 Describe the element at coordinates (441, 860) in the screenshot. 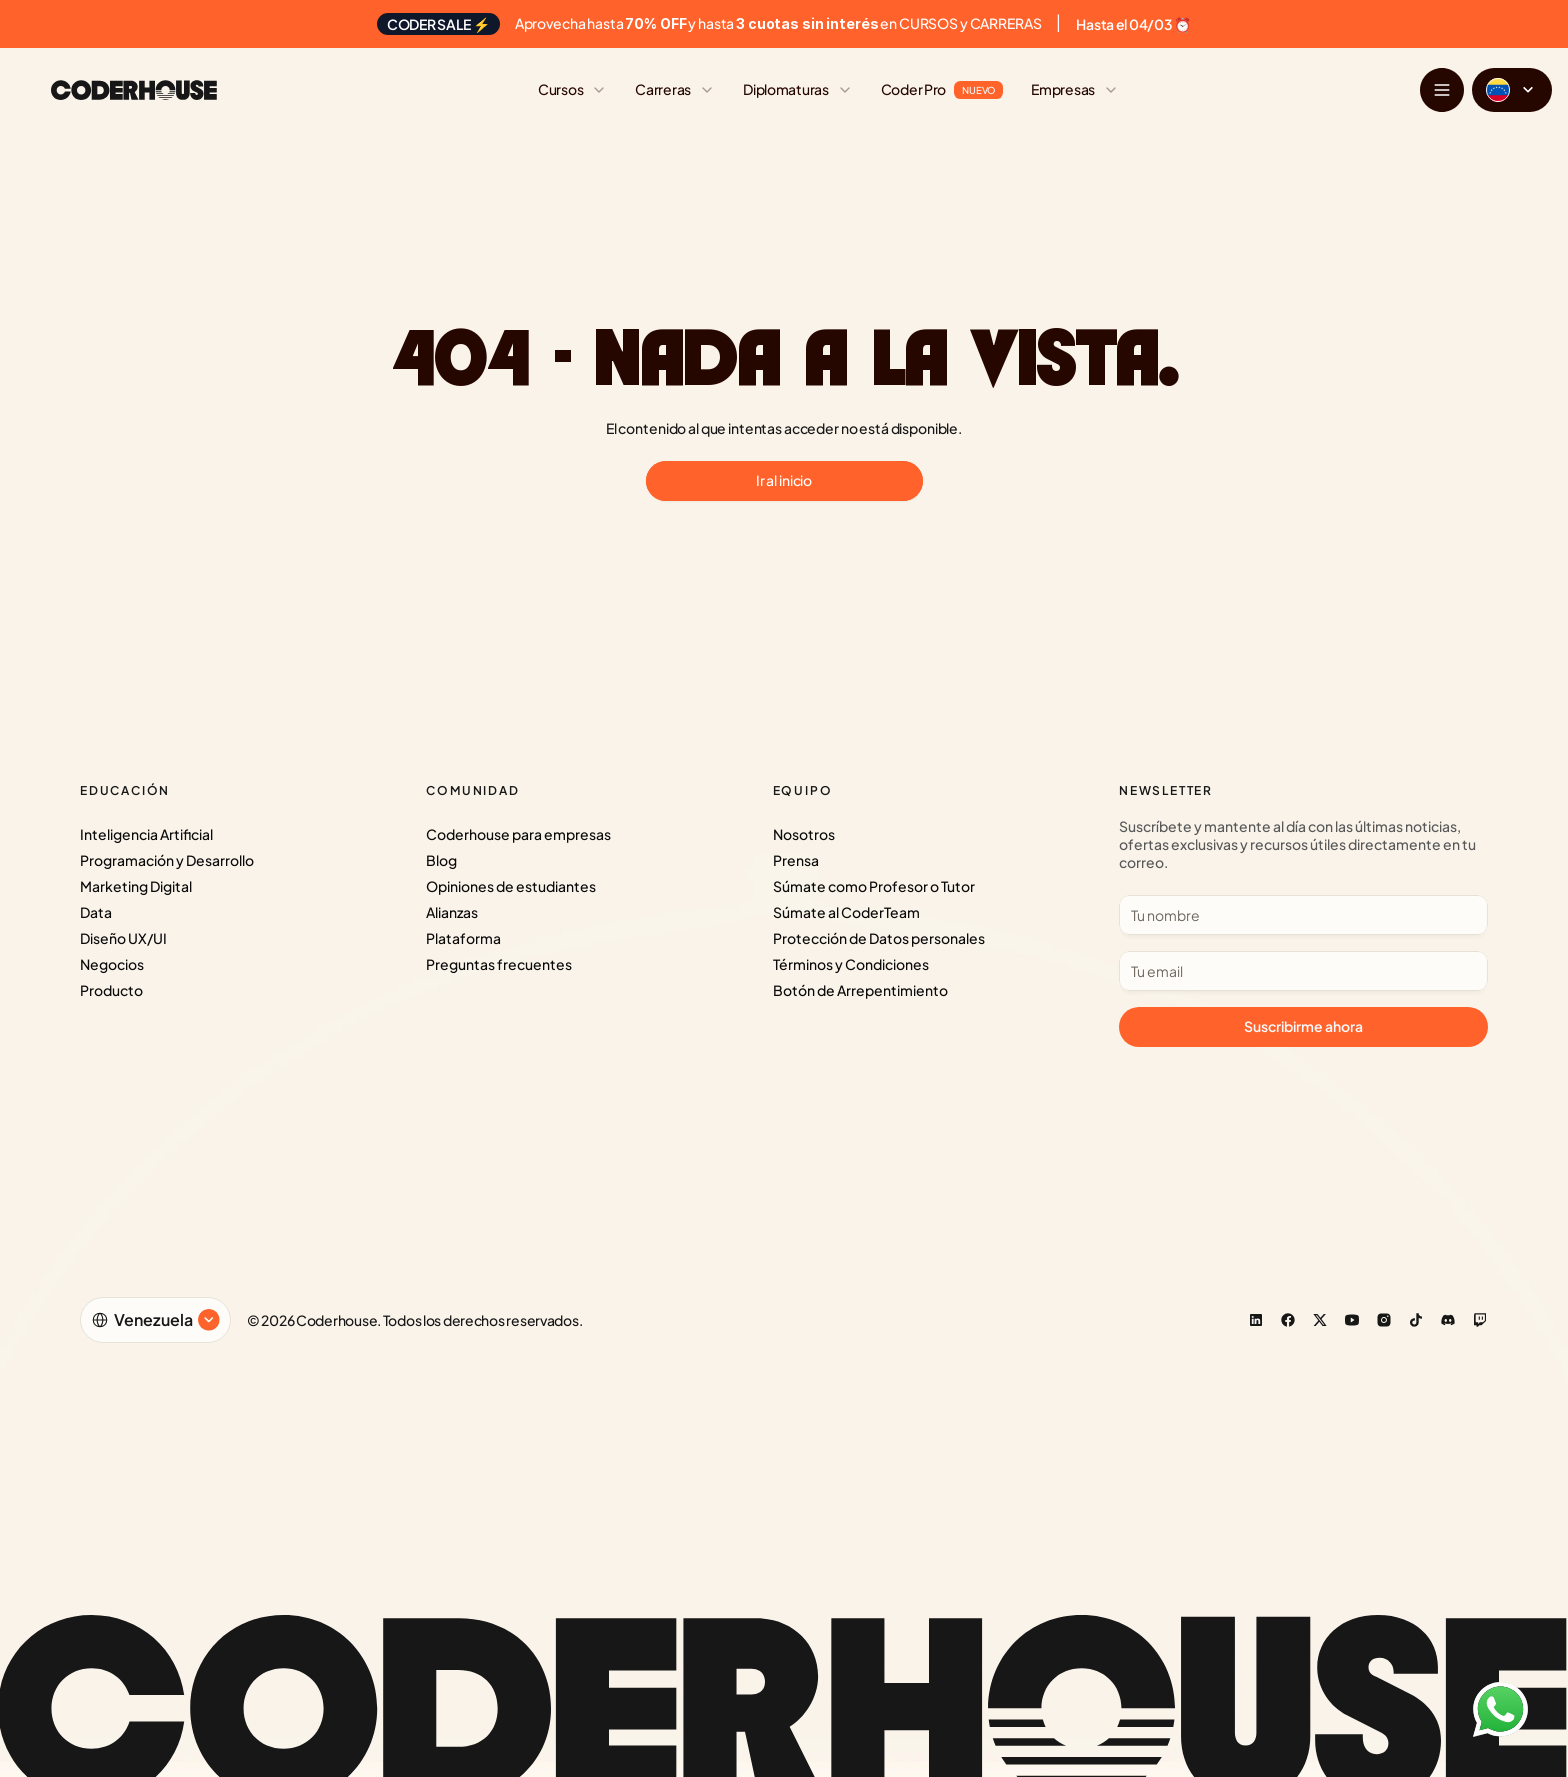

I see `Blog` at that location.